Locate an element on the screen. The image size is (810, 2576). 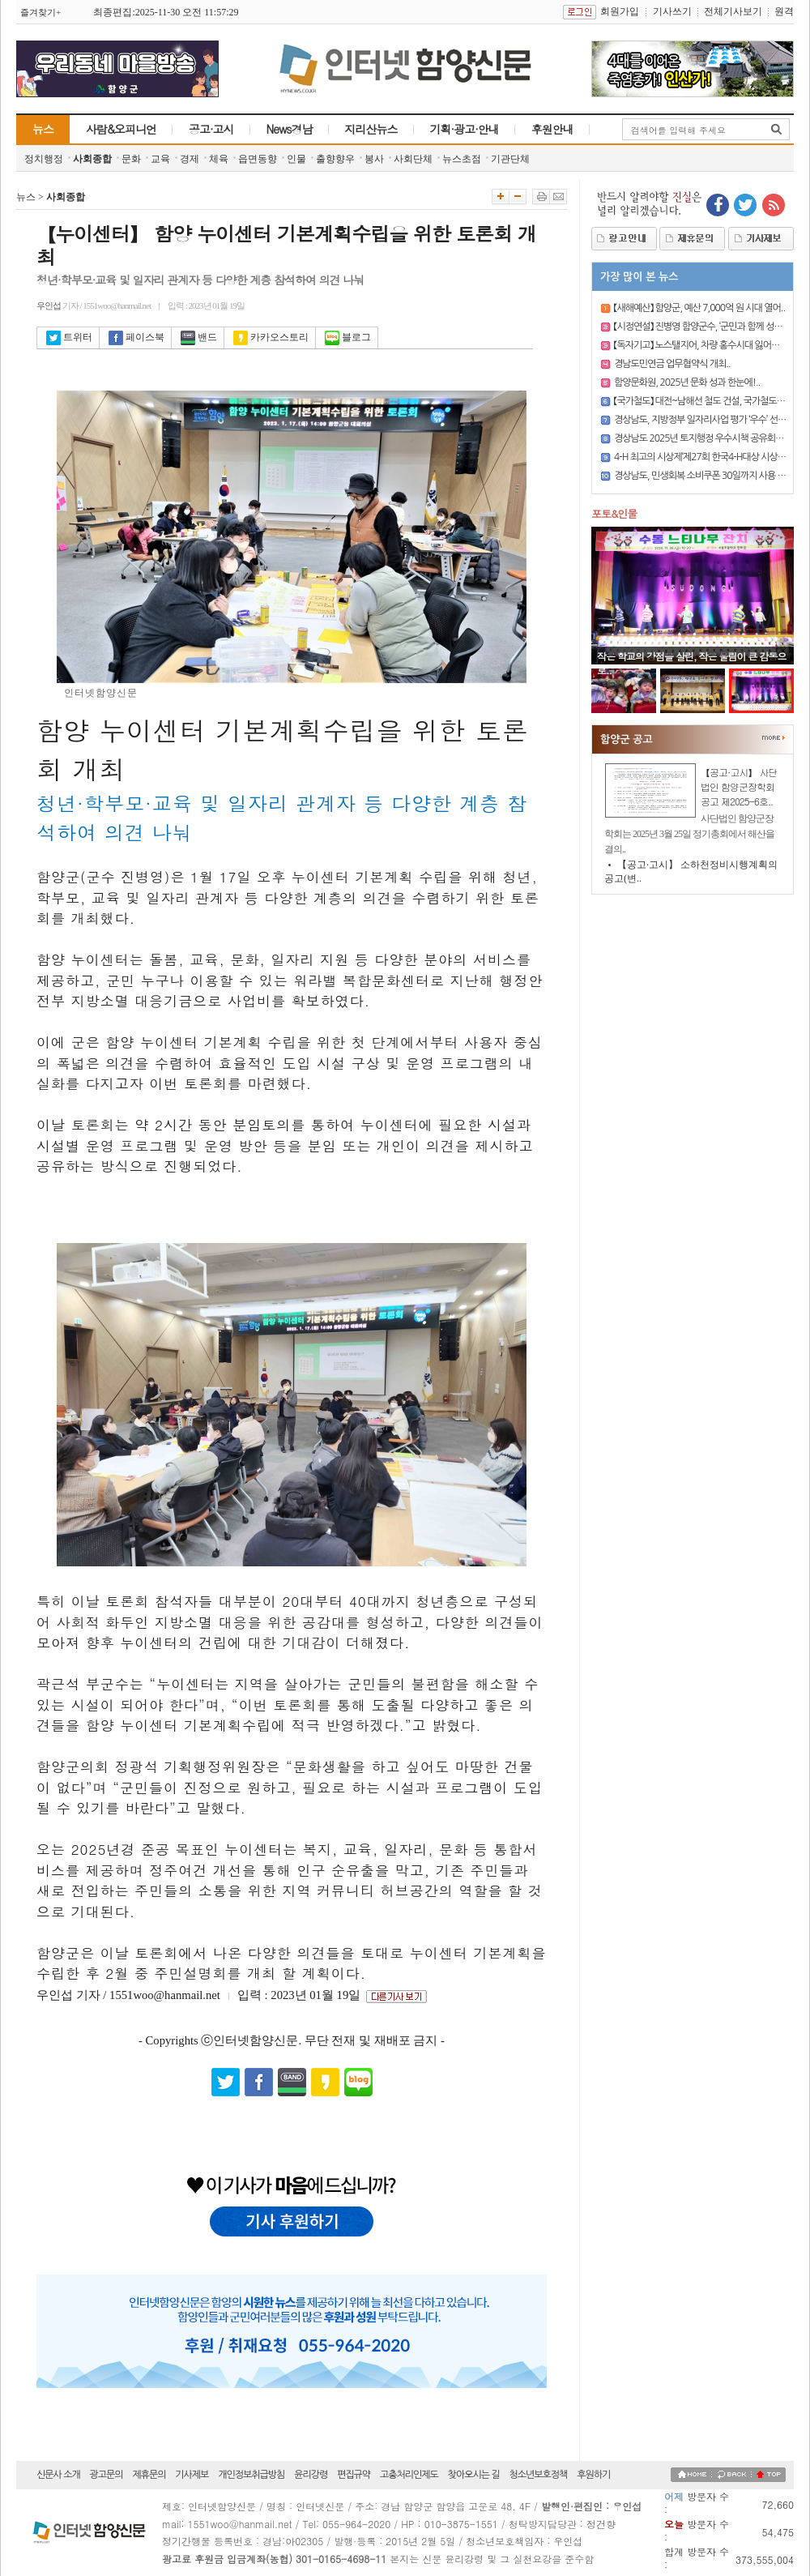
경제 is located at coordinates (189, 158).